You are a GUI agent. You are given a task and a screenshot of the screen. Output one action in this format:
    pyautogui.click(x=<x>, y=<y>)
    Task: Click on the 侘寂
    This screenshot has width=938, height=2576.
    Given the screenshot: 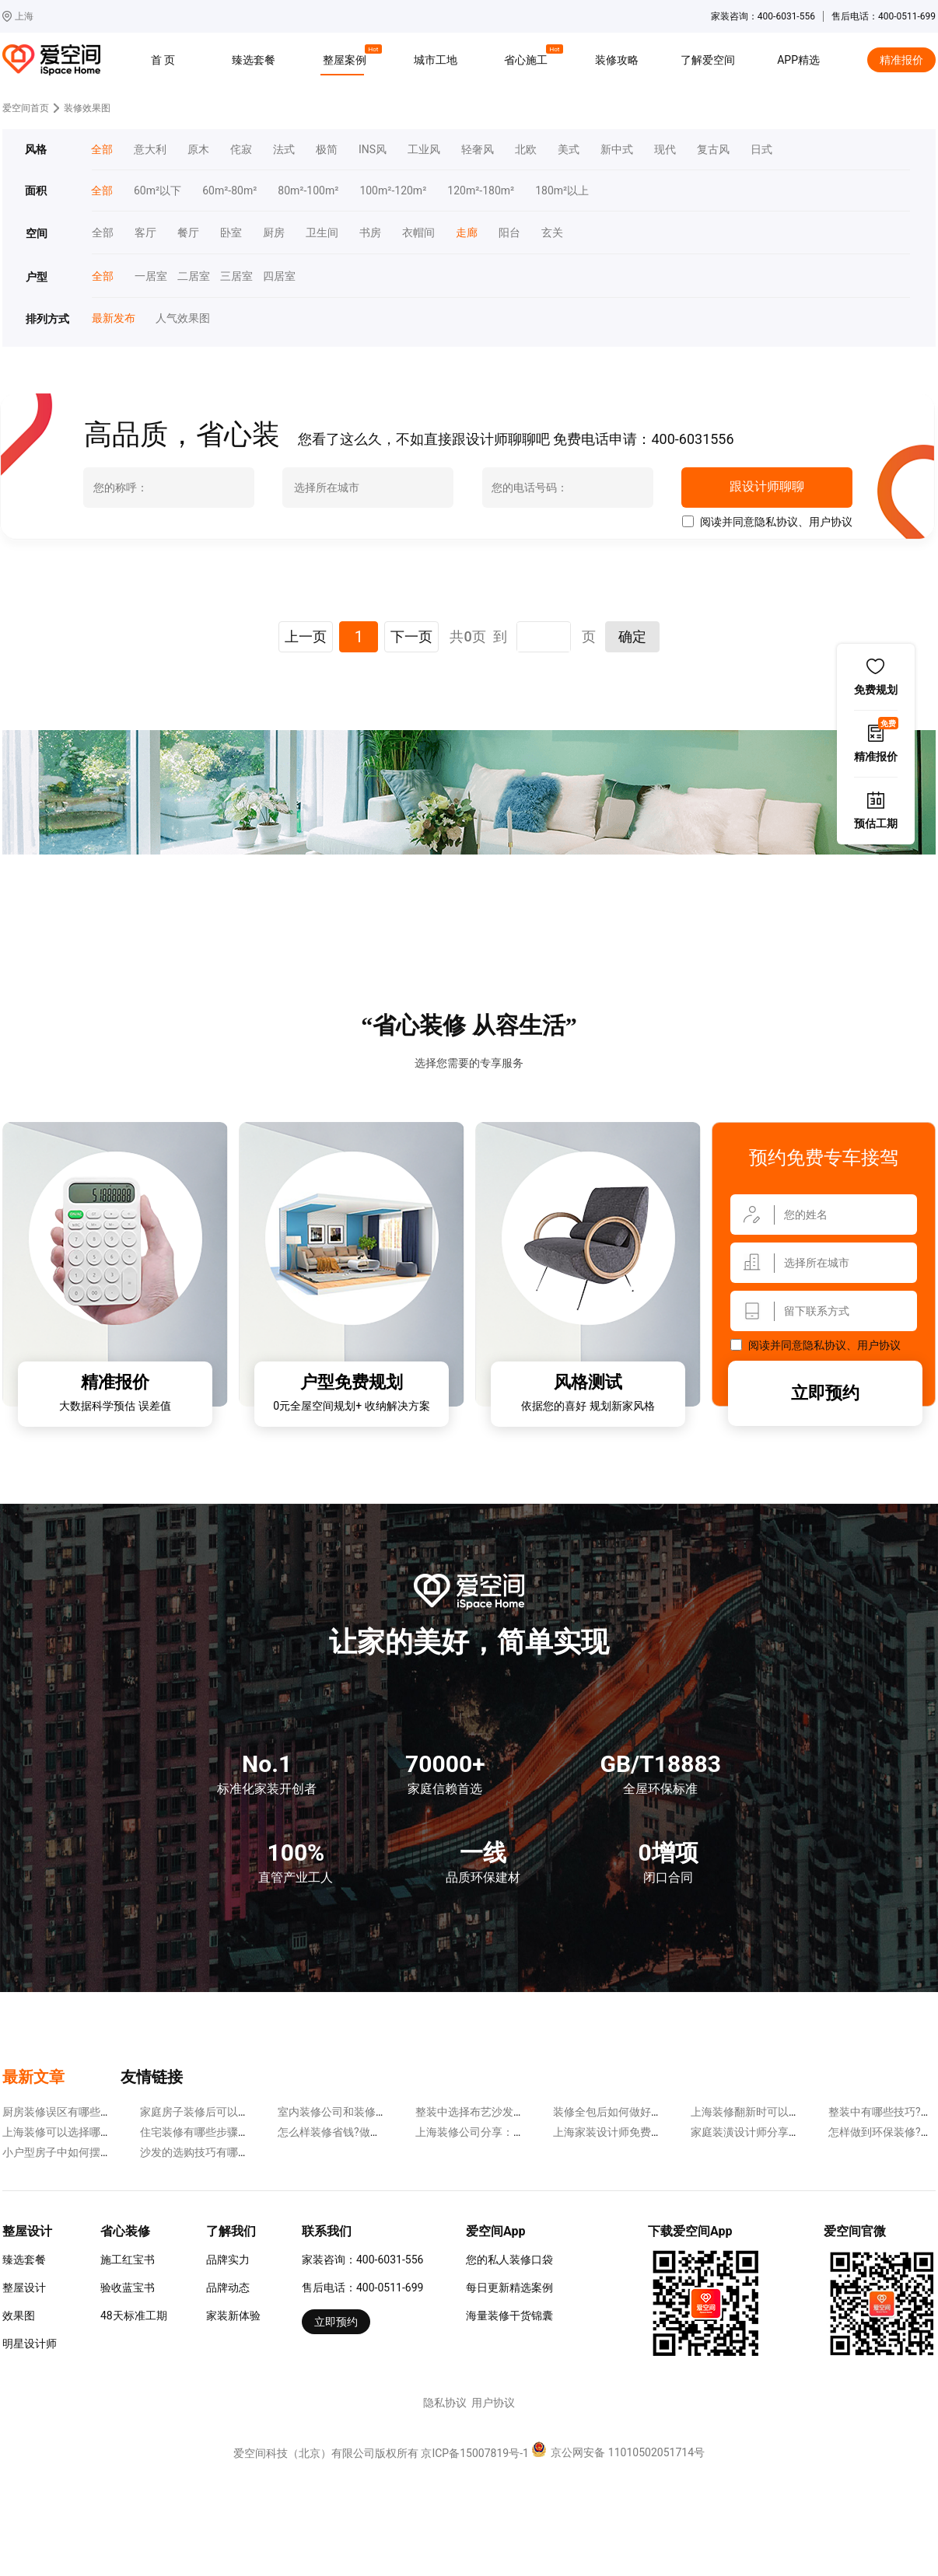 What is the action you would take?
    pyautogui.click(x=241, y=150)
    